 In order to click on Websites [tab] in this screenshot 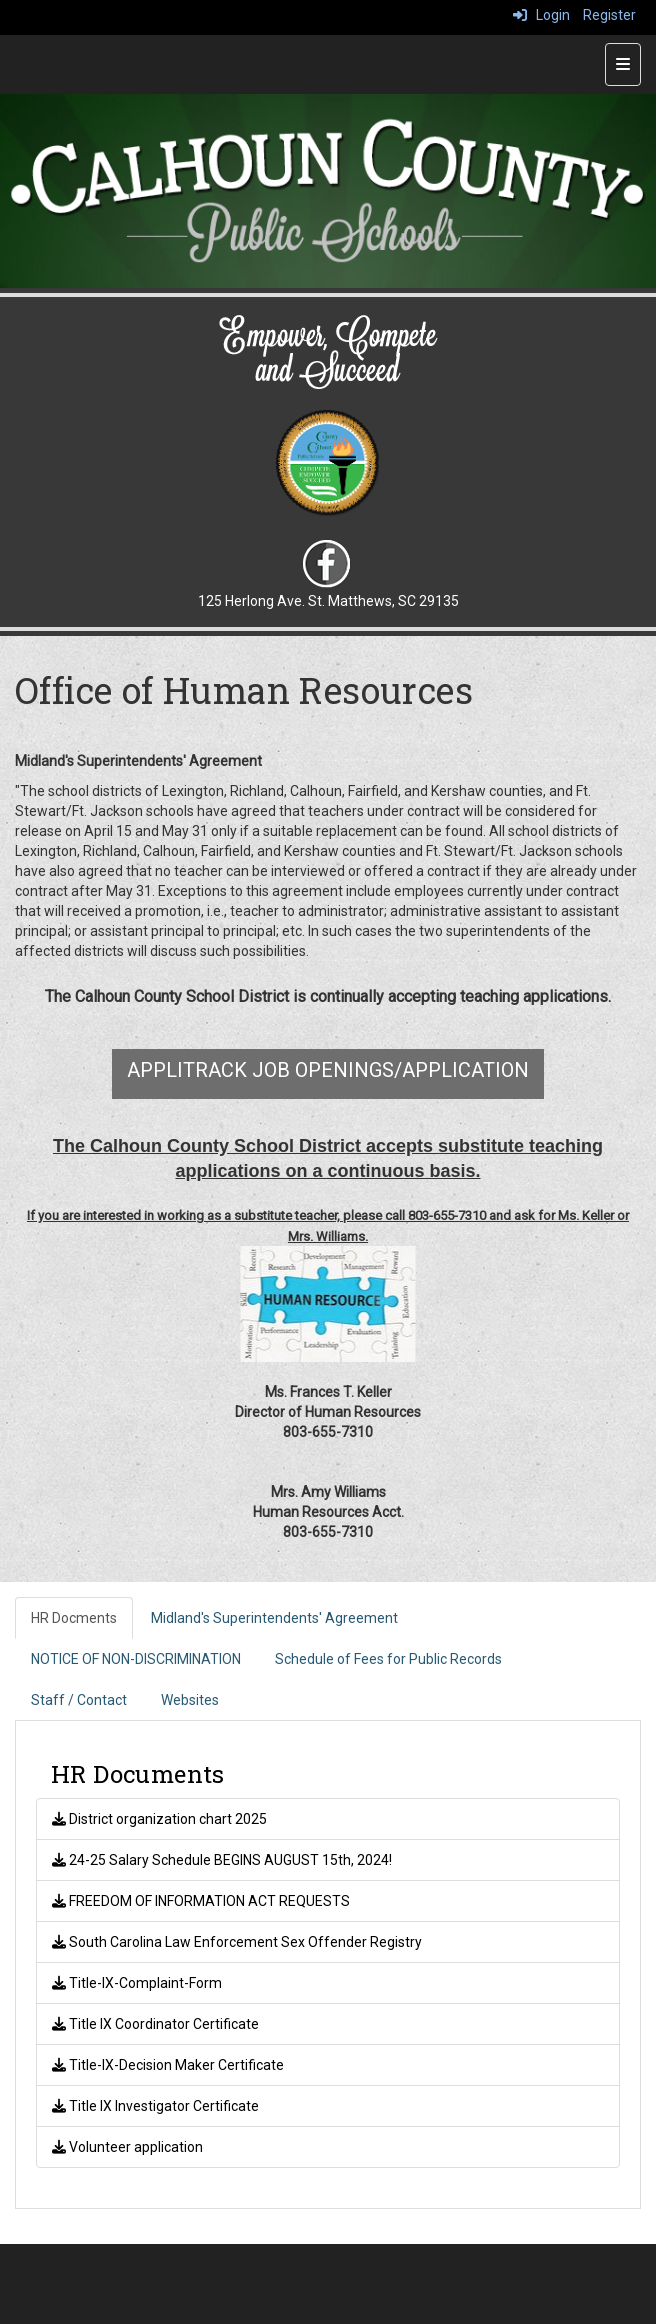, I will do `click(190, 1700)`.